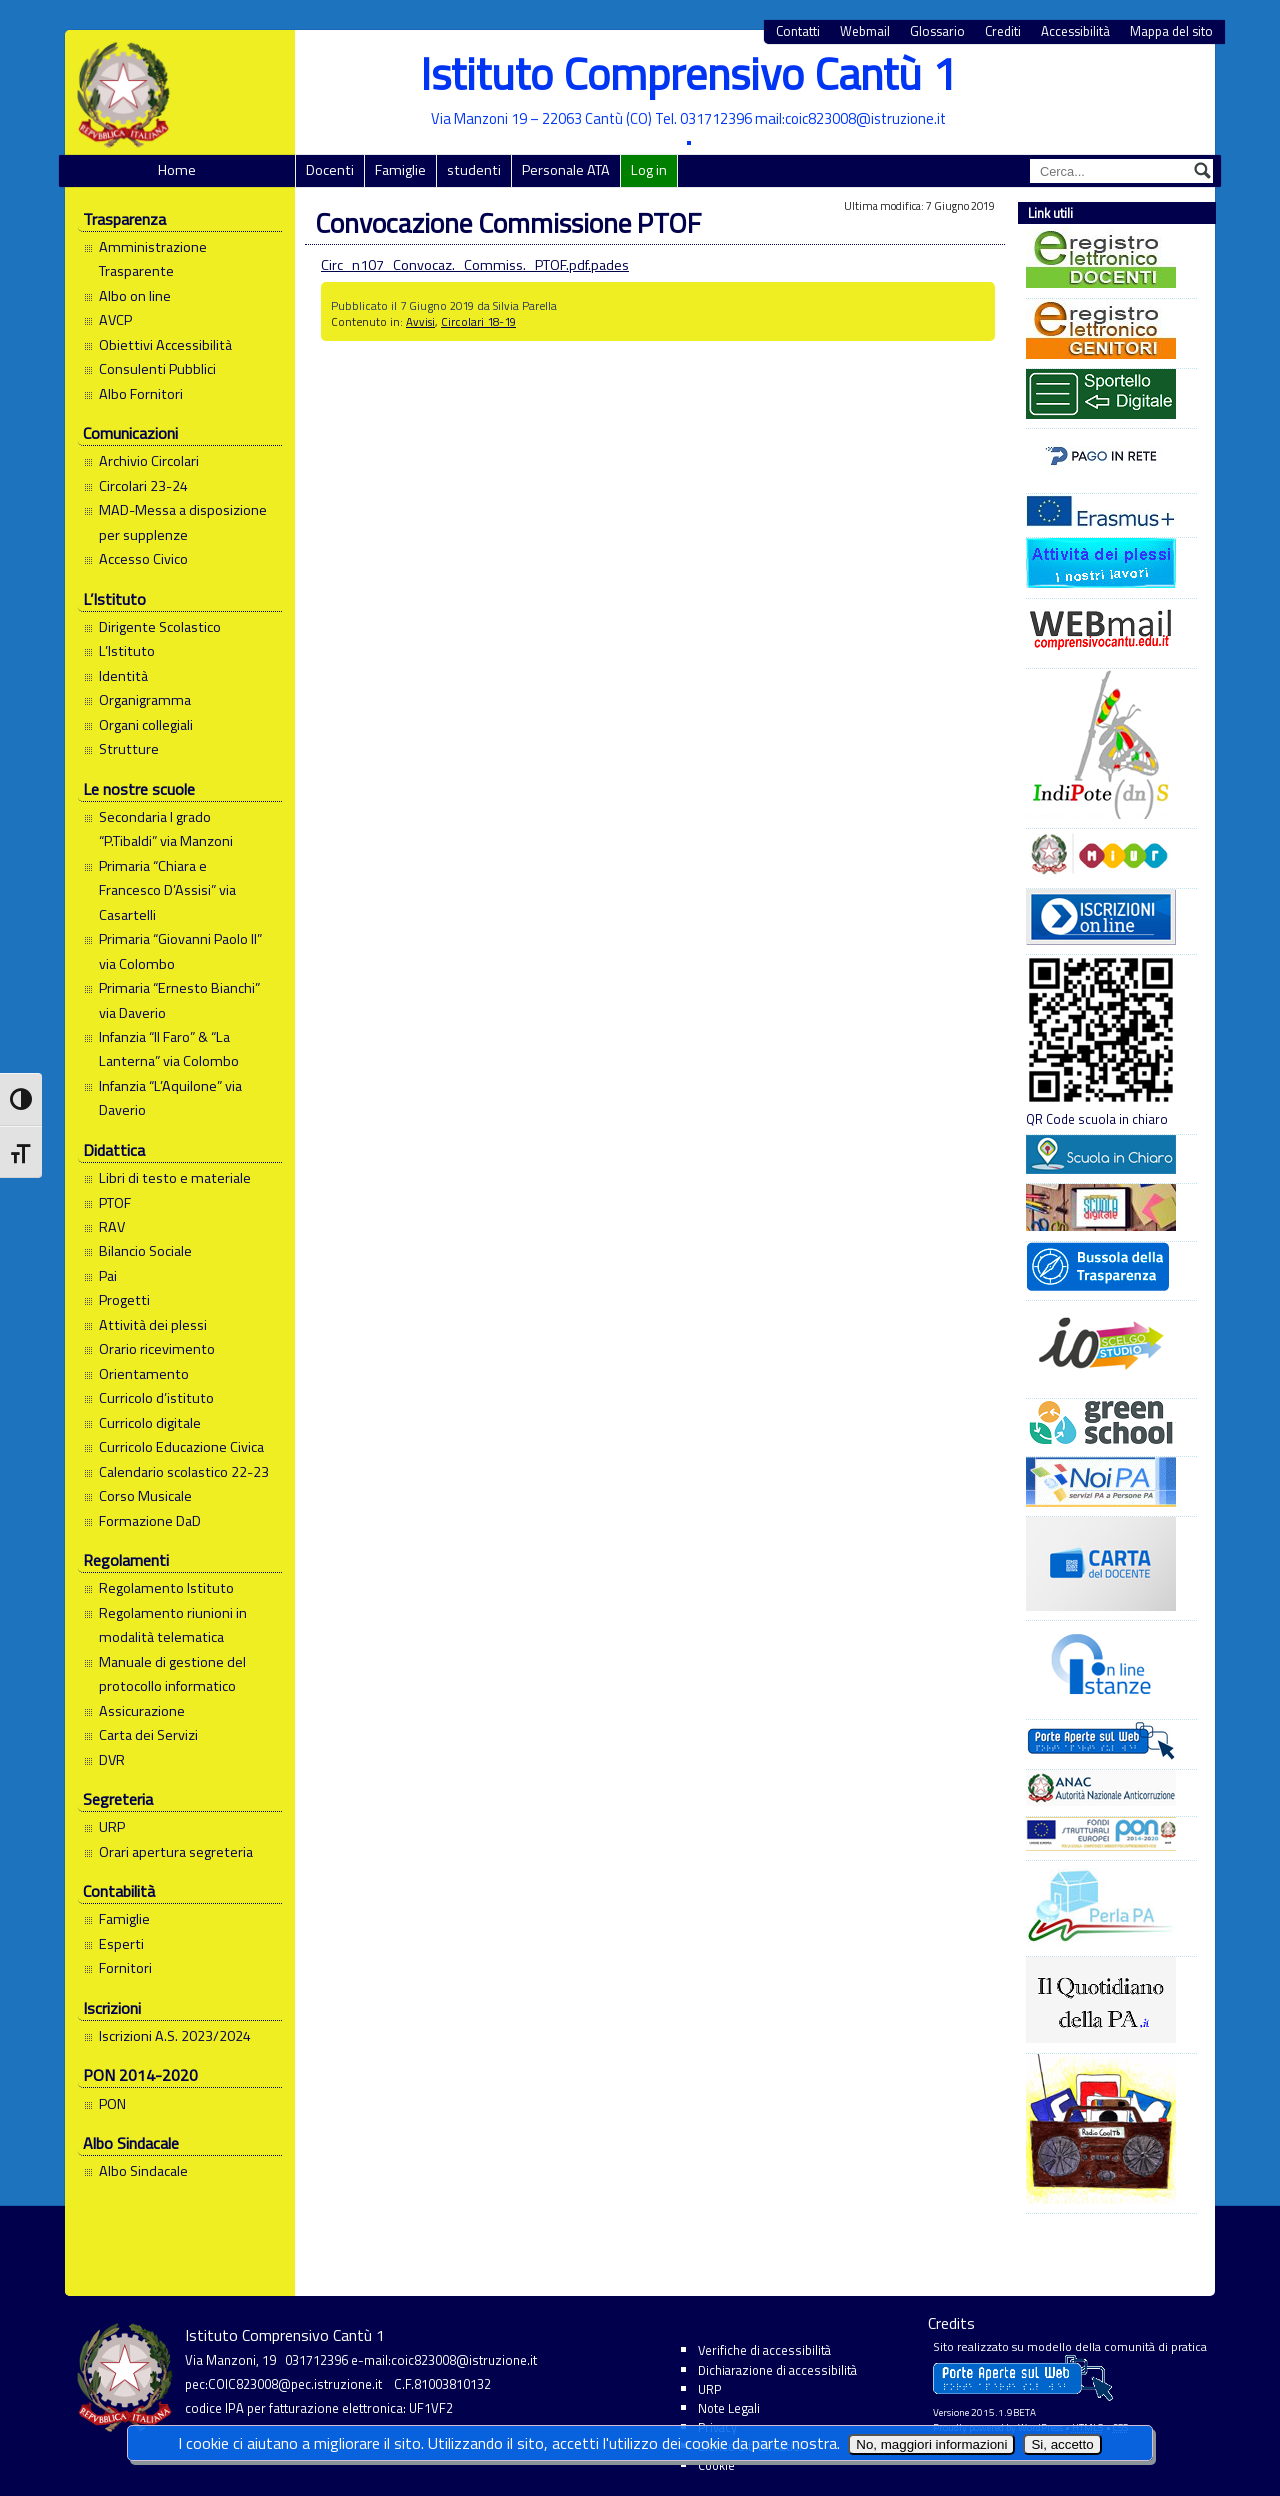 The height and width of the screenshot is (2496, 1280). What do you see at coordinates (181, 1447) in the screenshot?
I see `Curricolo Educazione Civica` at bounding box center [181, 1447].